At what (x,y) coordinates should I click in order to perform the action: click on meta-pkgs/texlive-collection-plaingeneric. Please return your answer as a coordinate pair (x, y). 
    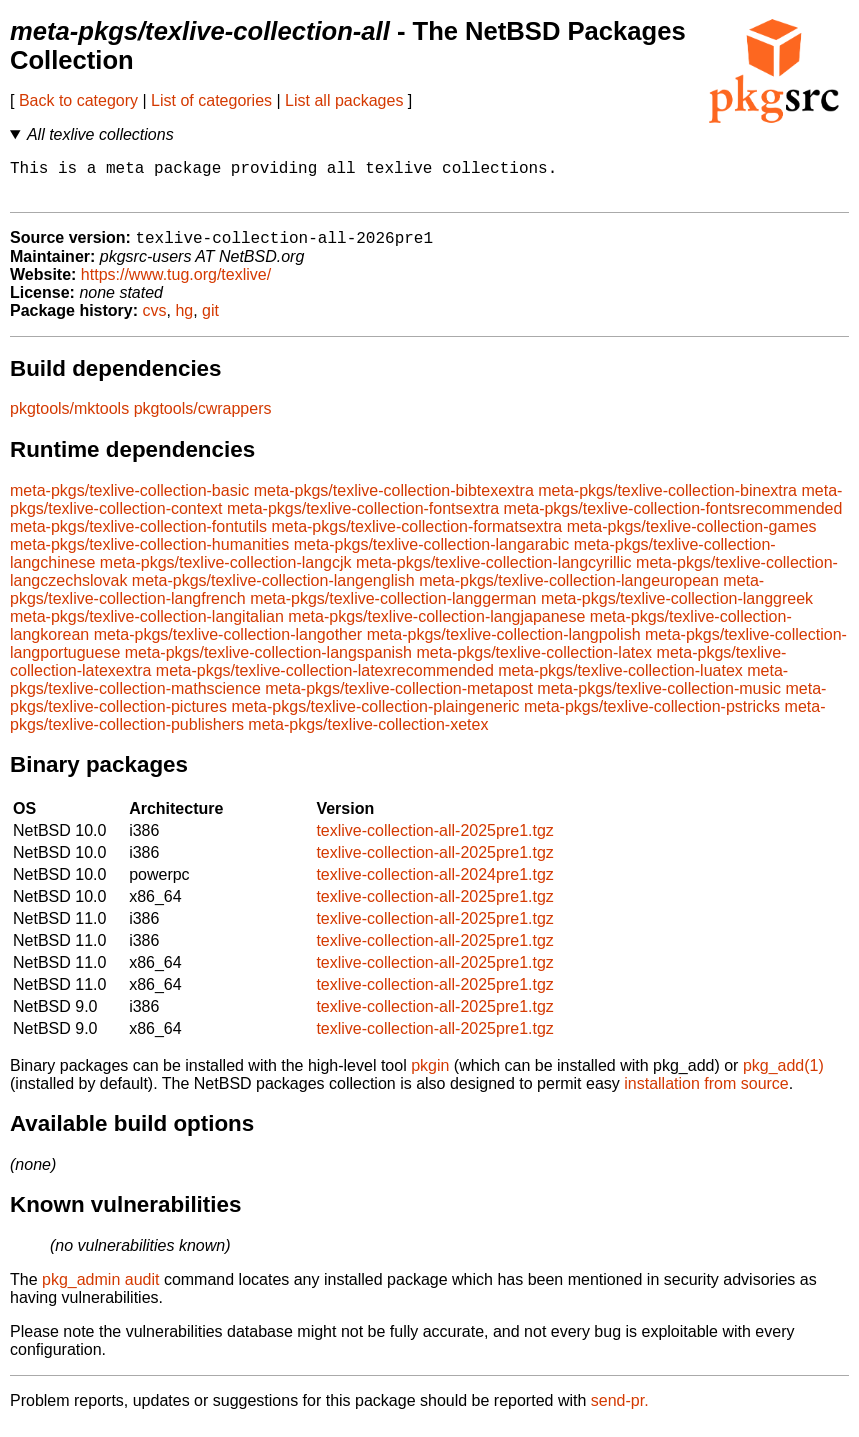
    Looking at the image, I should click on (375, 717).